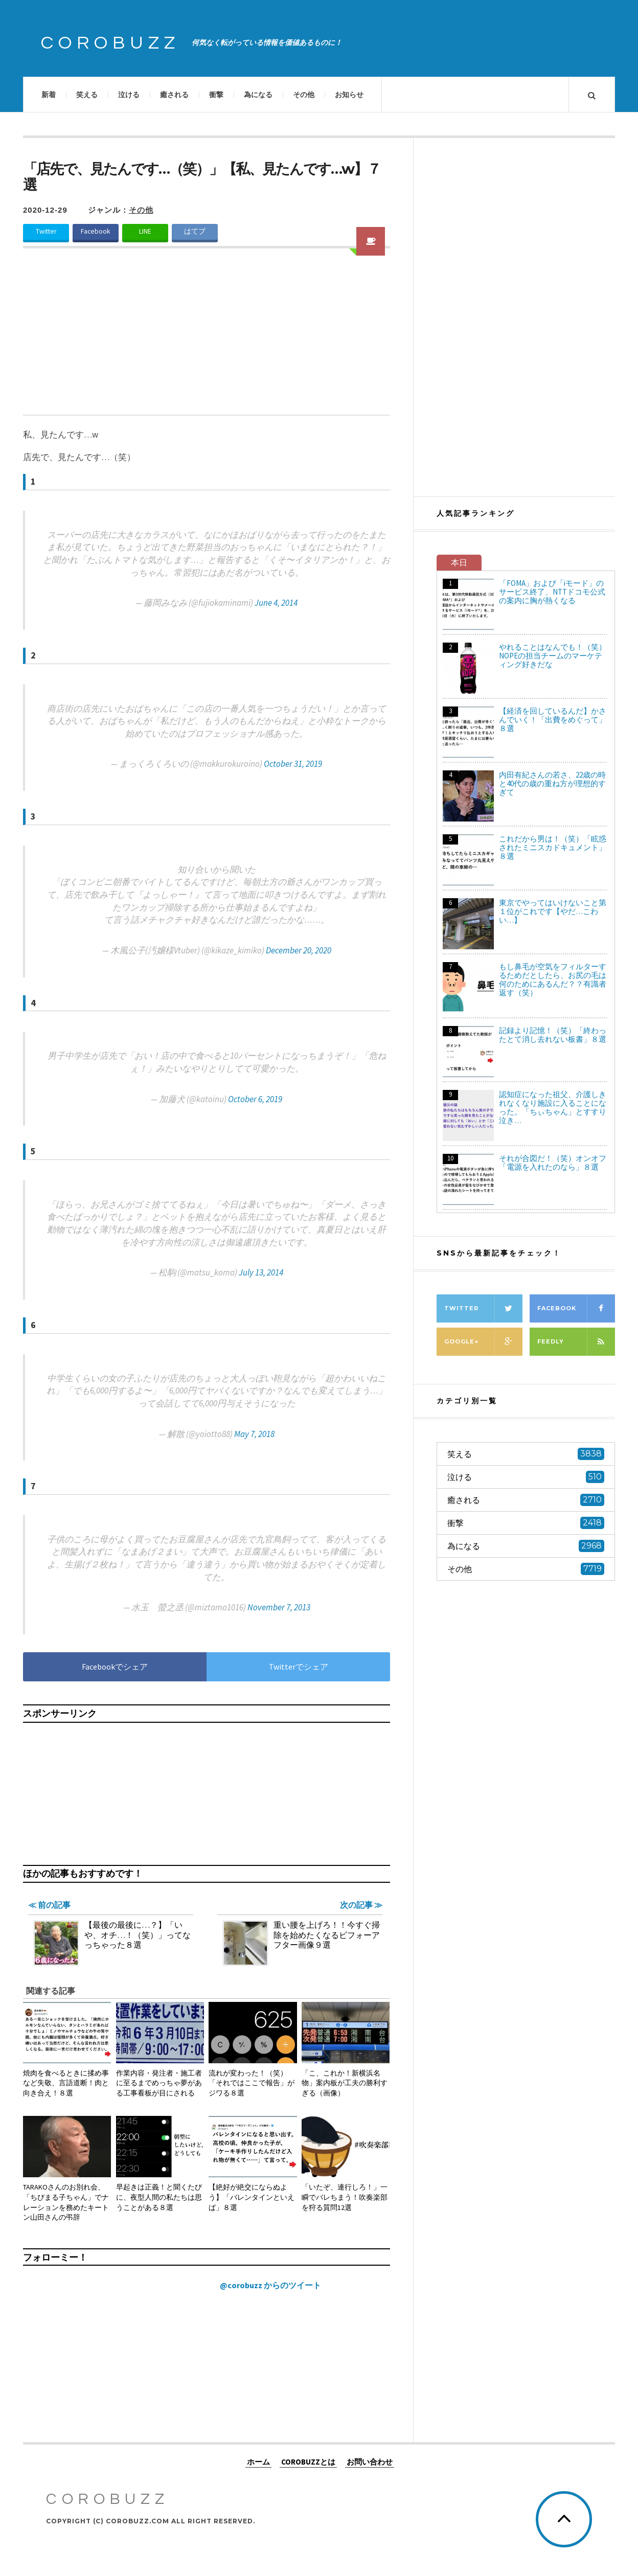 This screenshot has width=638, height=2576. What do you see at coordinates (261, 1272) in the screenshot?
I see `July 13, 2014` at bounding box center [261, 1272].